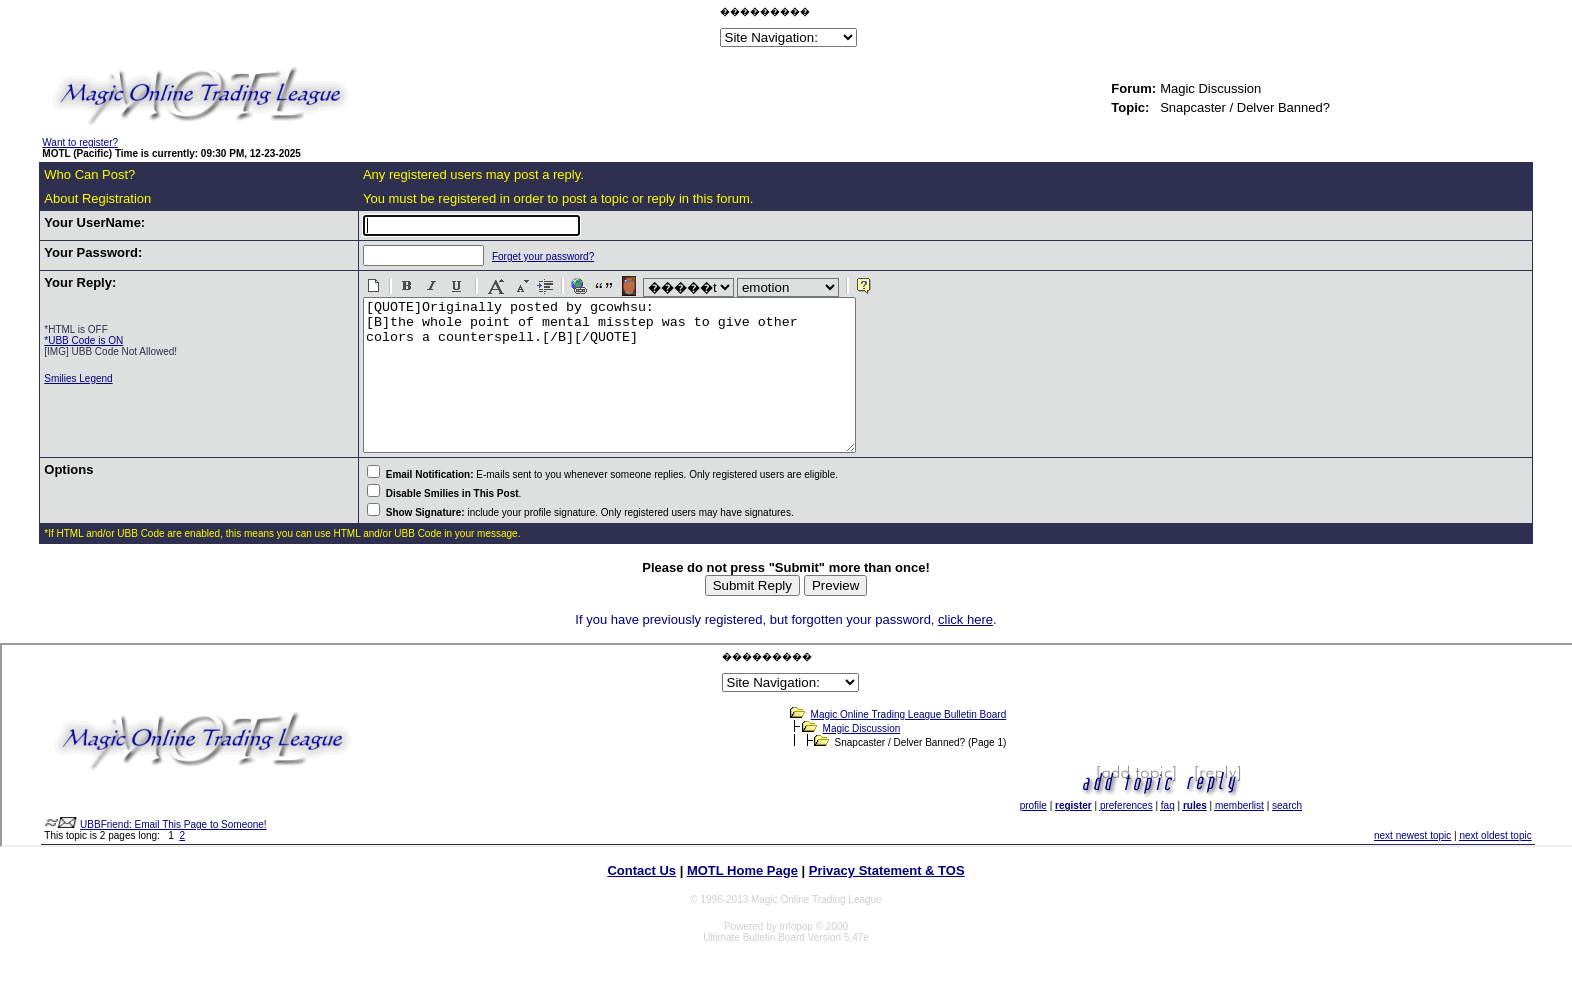 Image resolution: width=1572 pixels, height=989 pixels. I want to click on Smilies Legend, so click(78, 378).